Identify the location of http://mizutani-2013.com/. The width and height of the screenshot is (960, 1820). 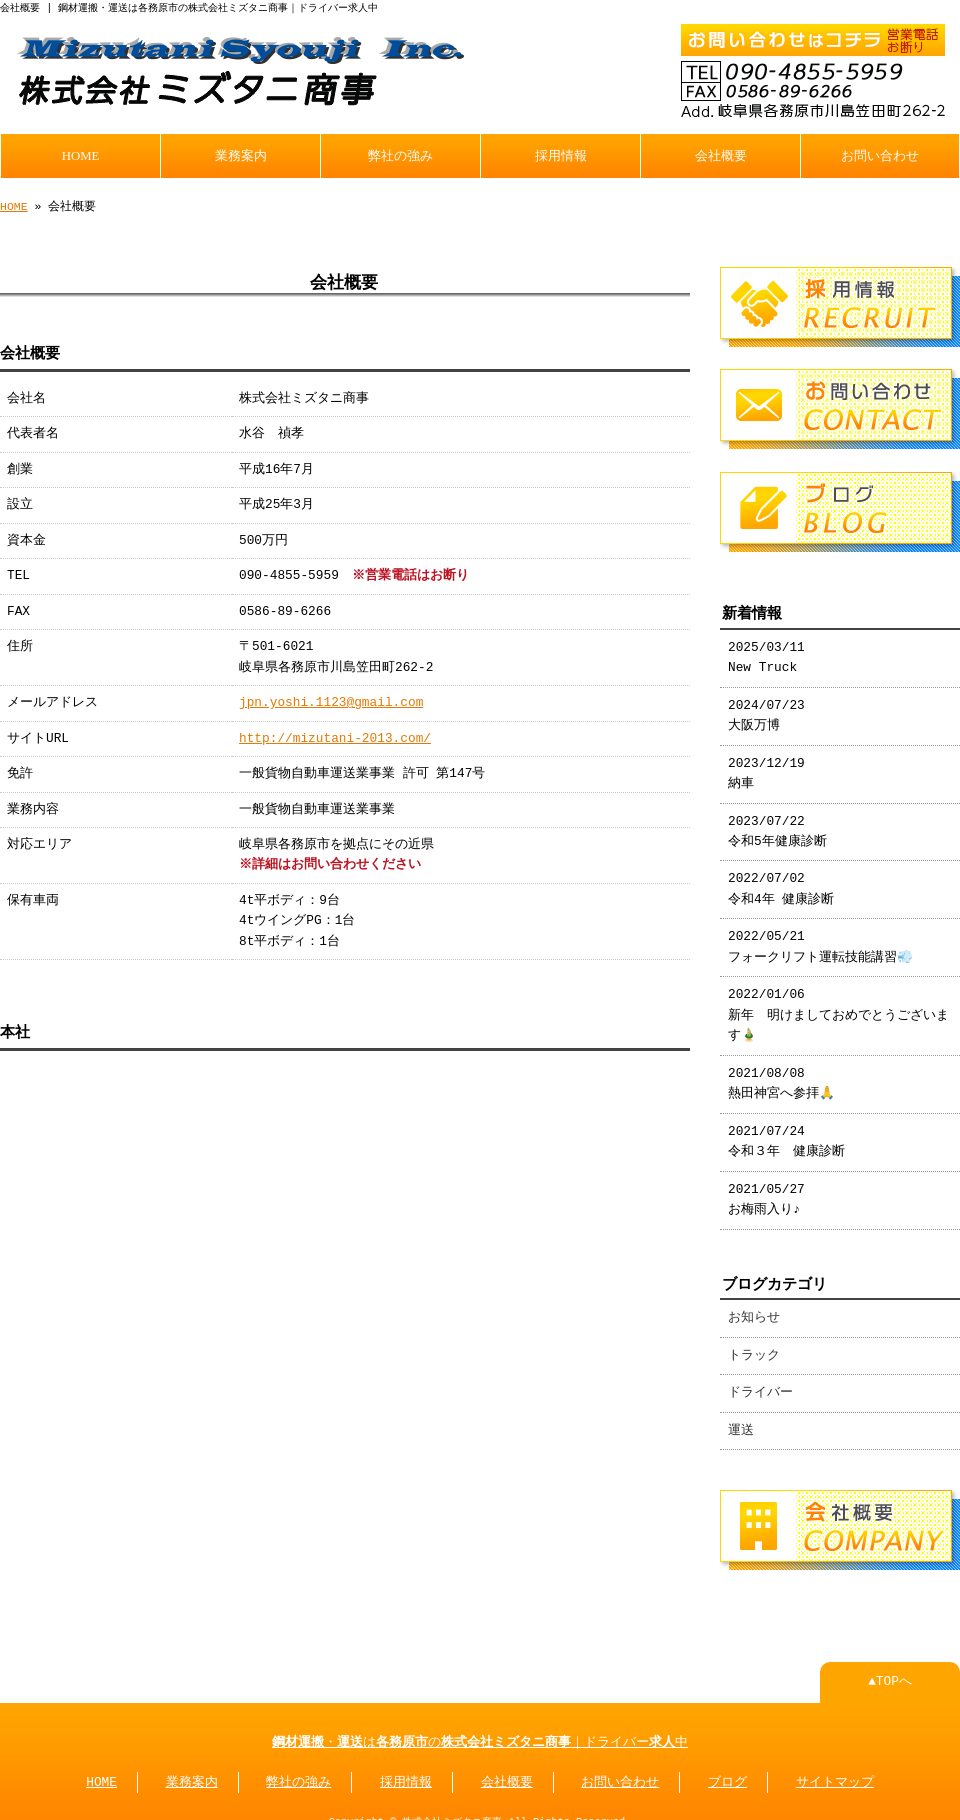
(335, 737).